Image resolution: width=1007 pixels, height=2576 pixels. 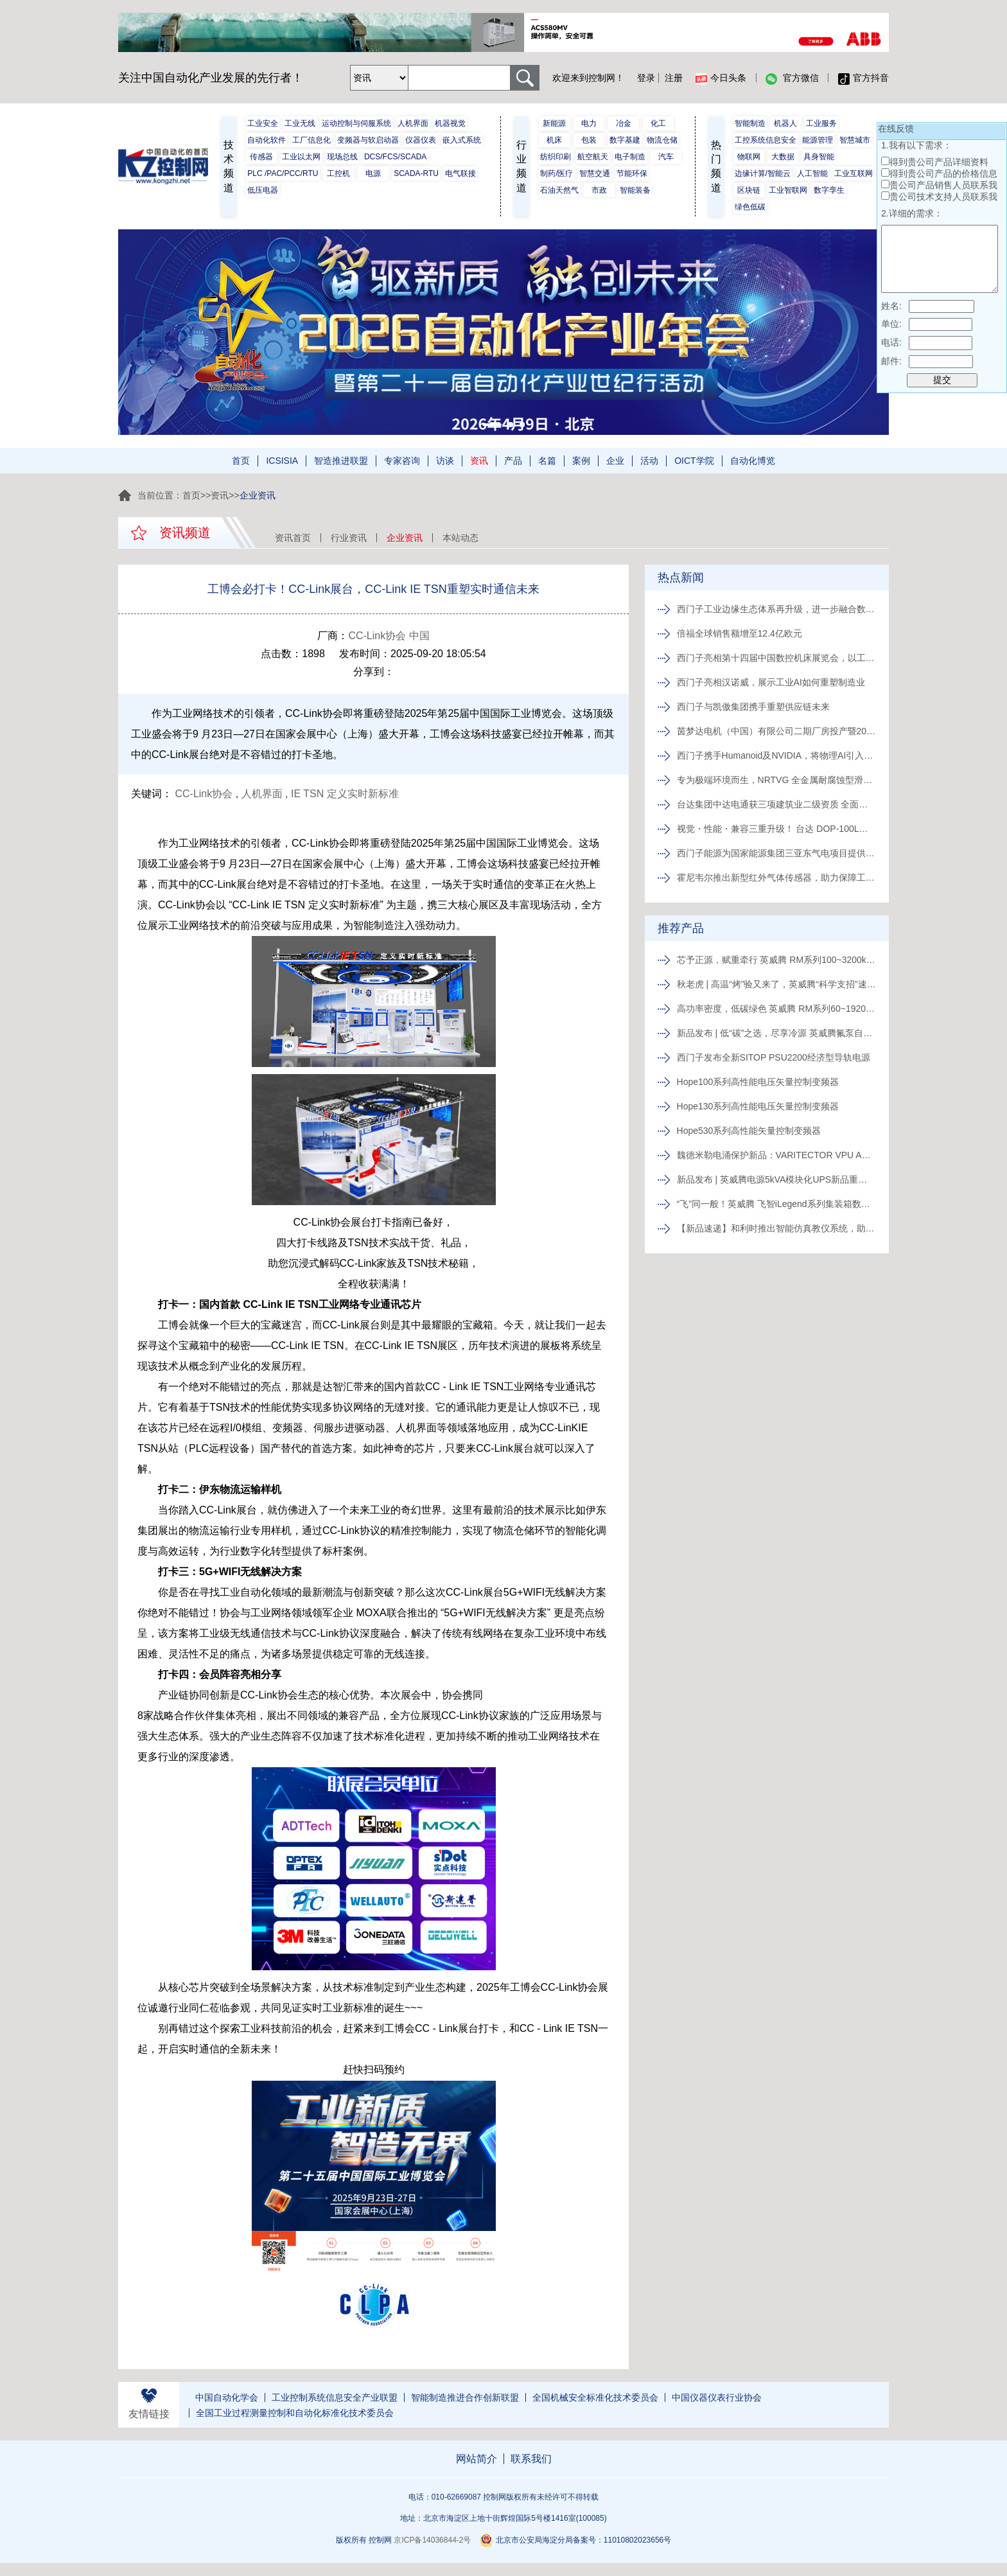 I want to click on 工业服务, so click(x=821, y=123).